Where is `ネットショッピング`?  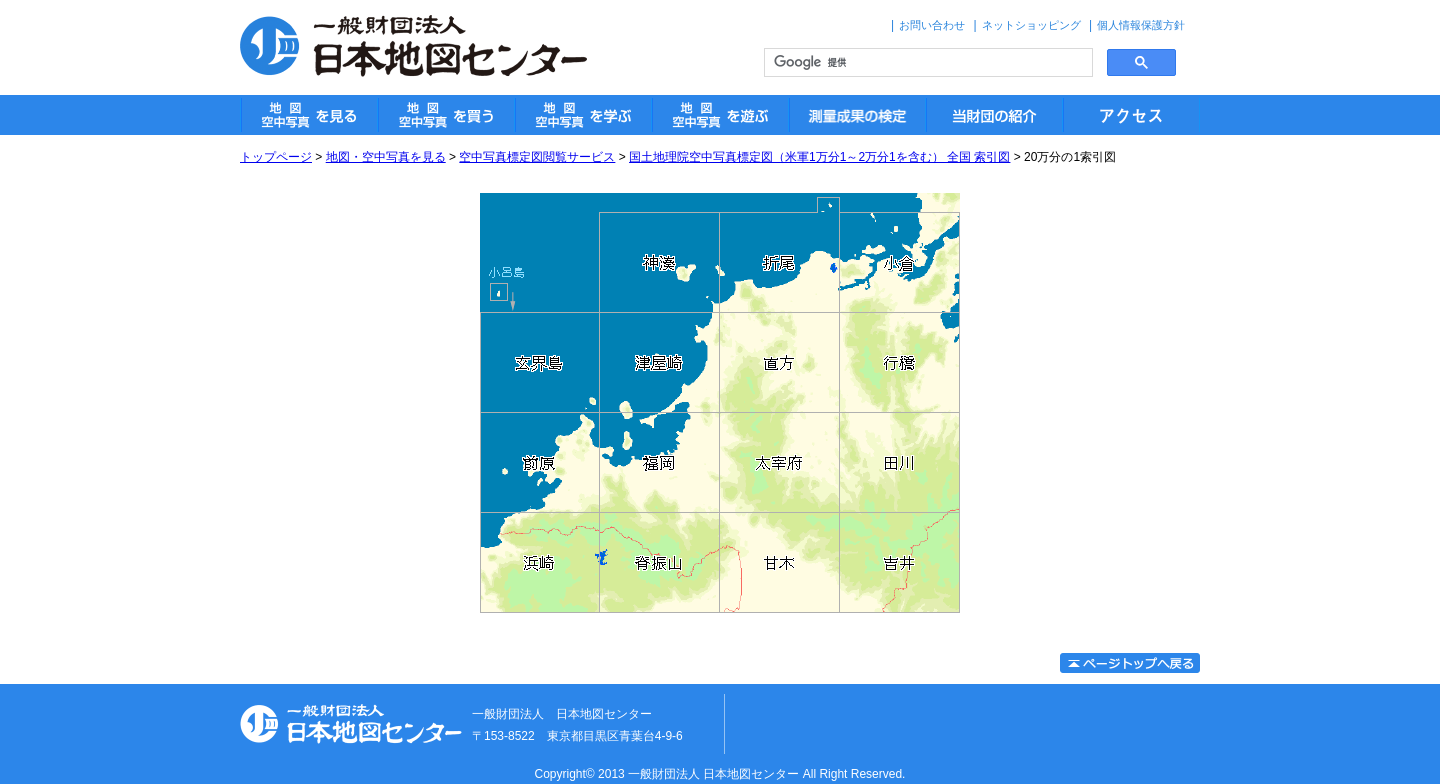 ネットショッピング is located at coordinates (1031, 25).